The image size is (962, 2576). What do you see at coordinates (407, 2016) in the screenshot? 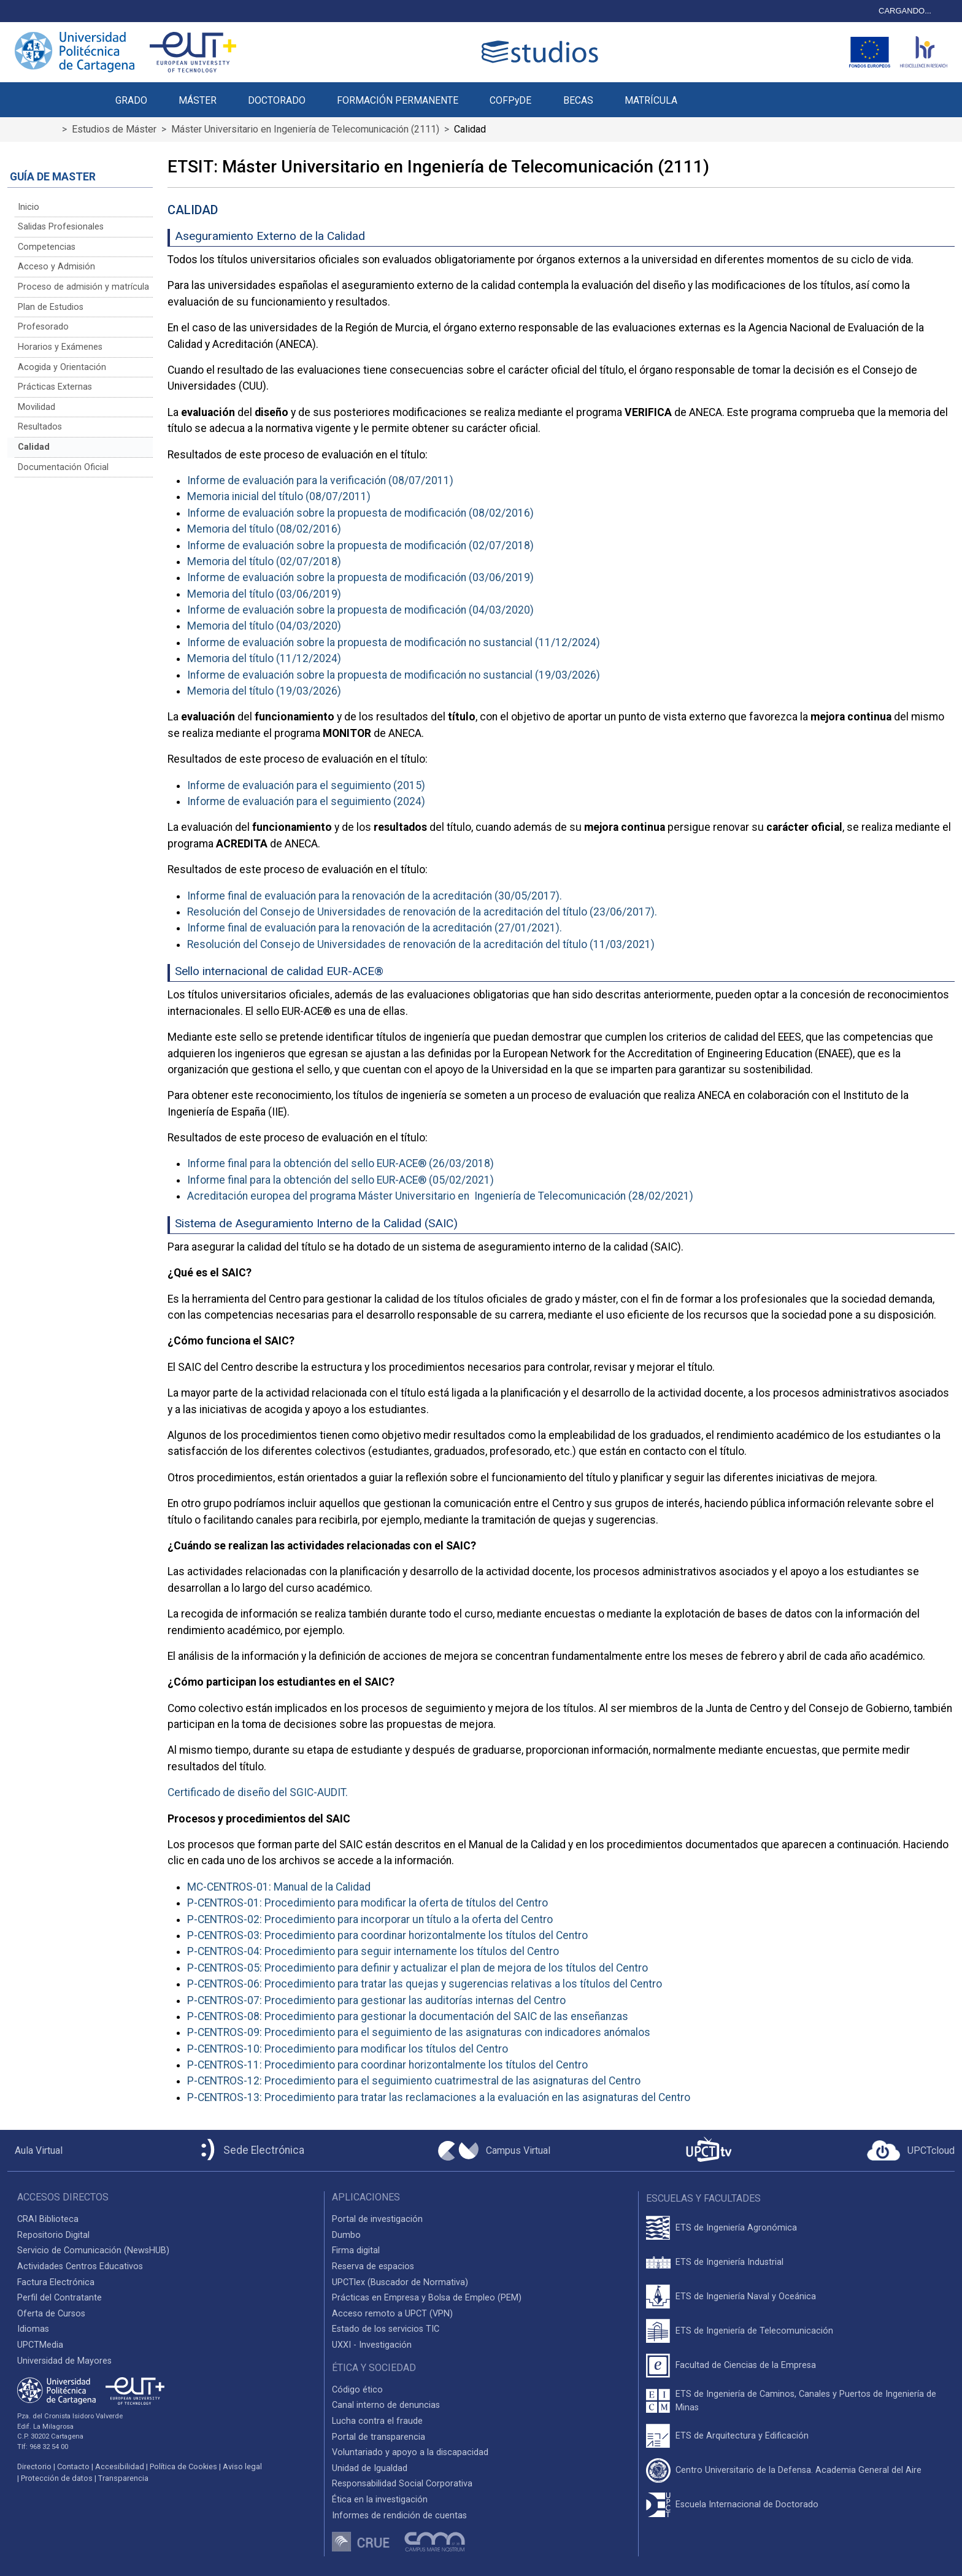
I see `P-CENTROS-08: Procedimiento para gestionar la documentación del SAIC de las enseñanzas` at bounding box center [407, 2016].